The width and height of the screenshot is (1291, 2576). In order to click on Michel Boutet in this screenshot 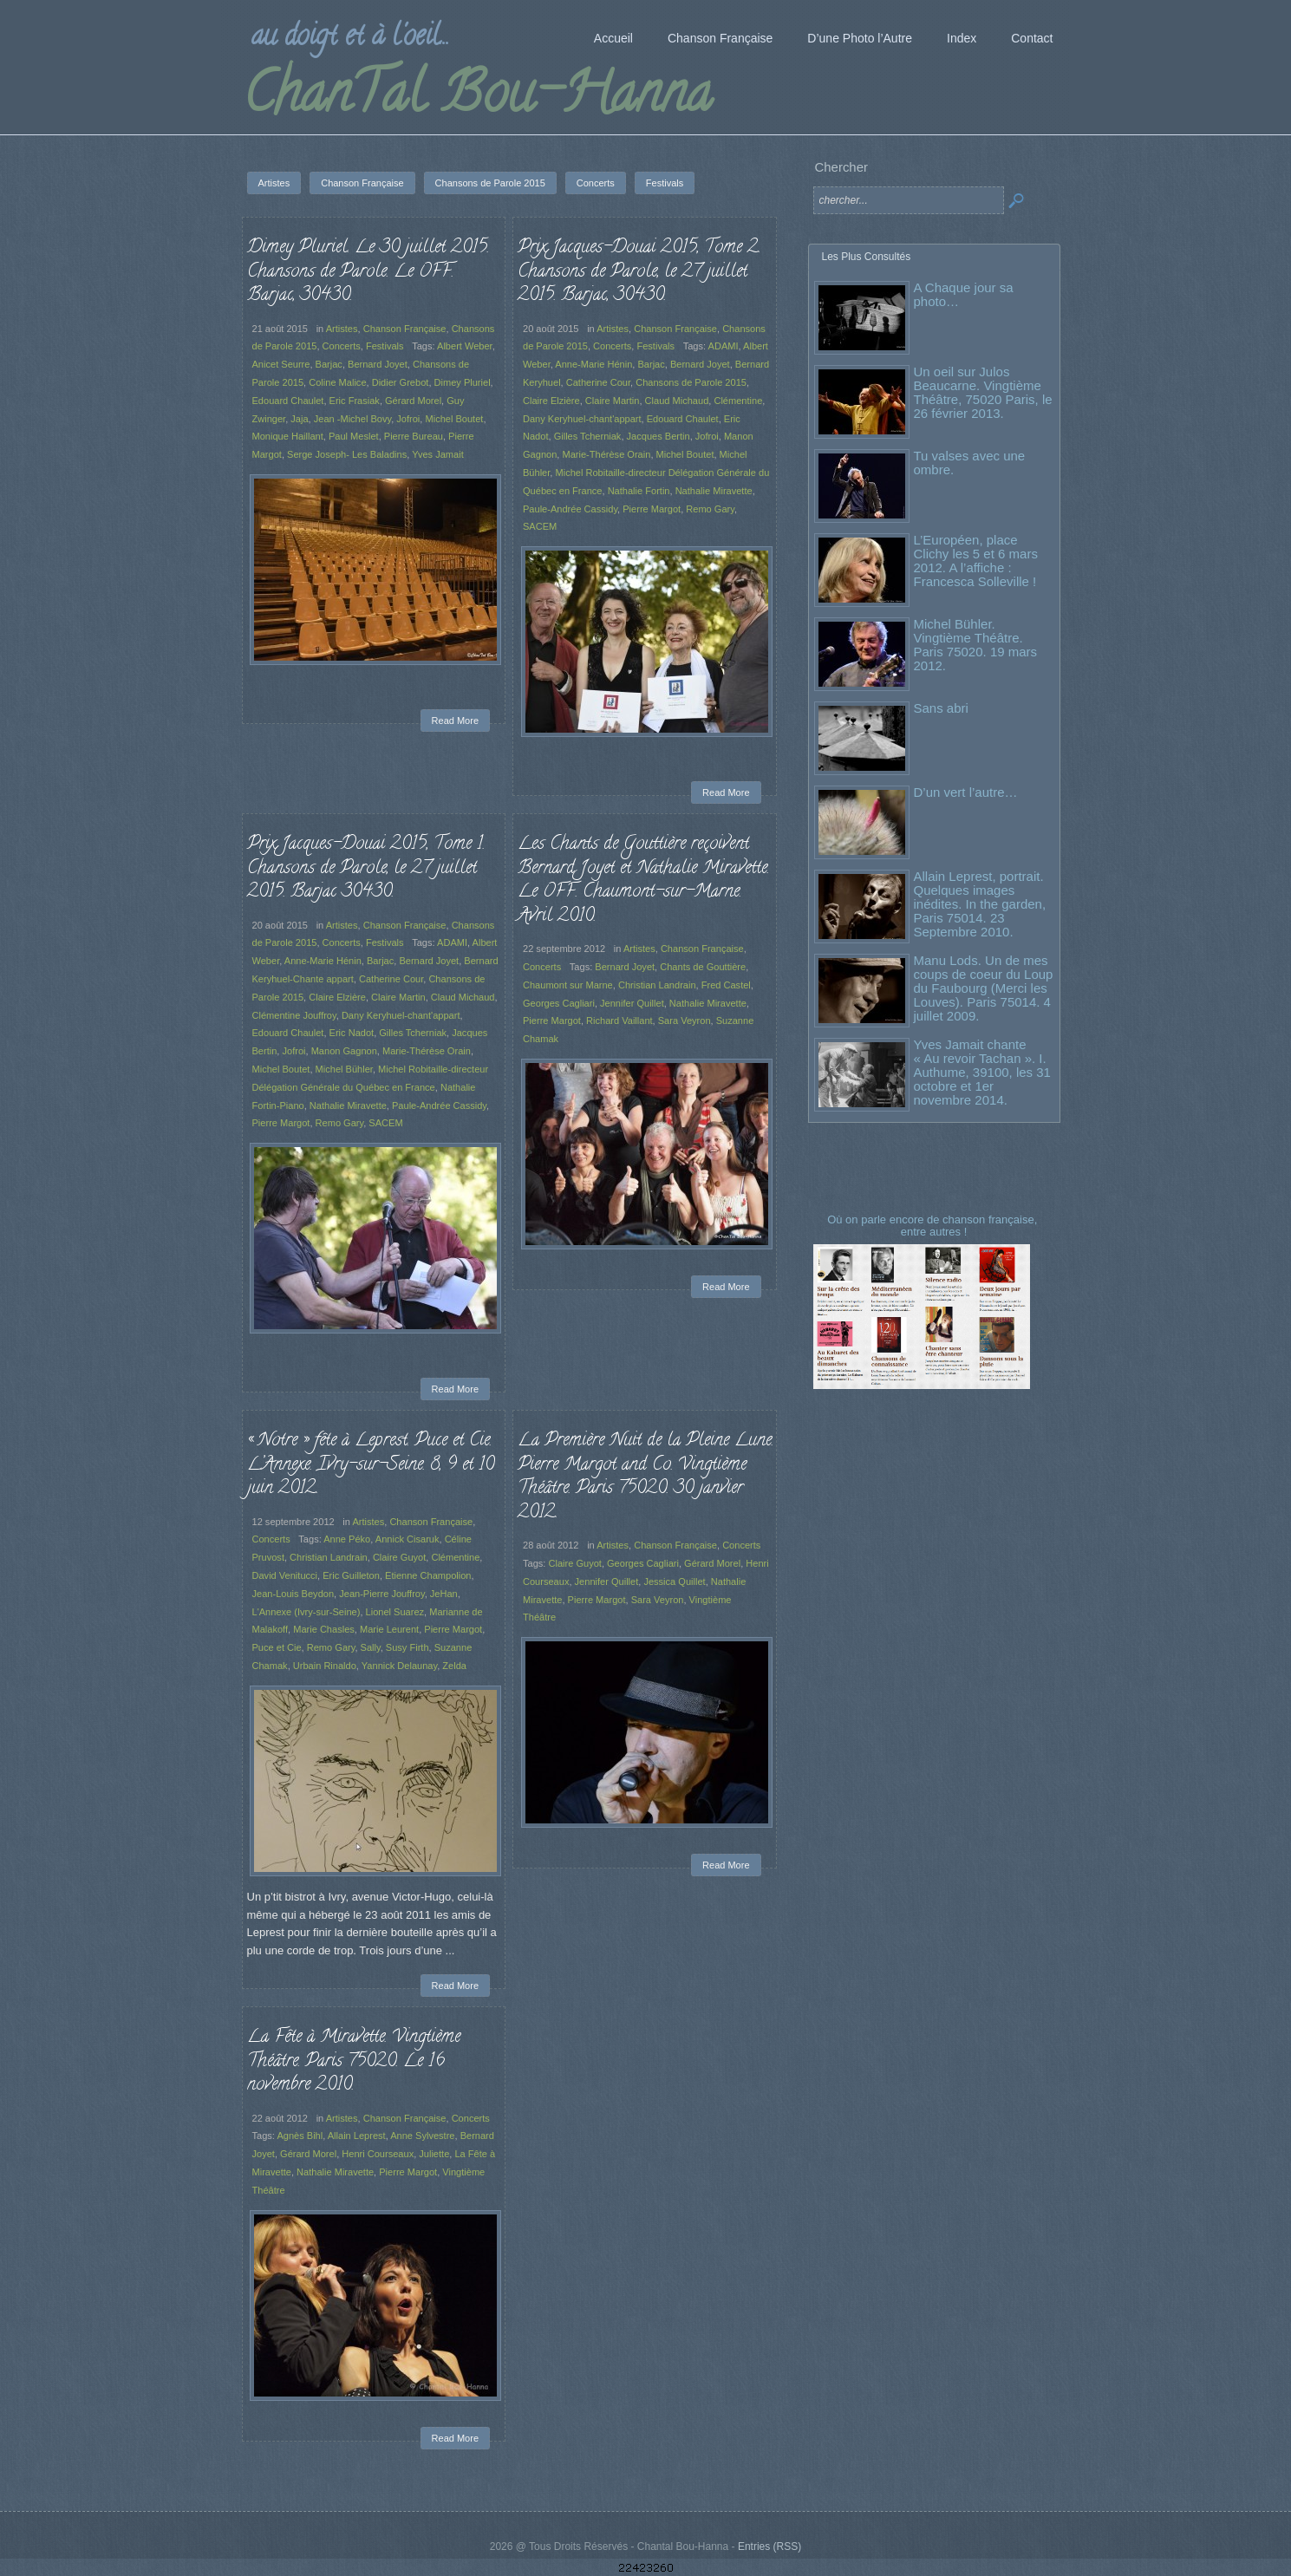, I will do `click(454, 419)`.